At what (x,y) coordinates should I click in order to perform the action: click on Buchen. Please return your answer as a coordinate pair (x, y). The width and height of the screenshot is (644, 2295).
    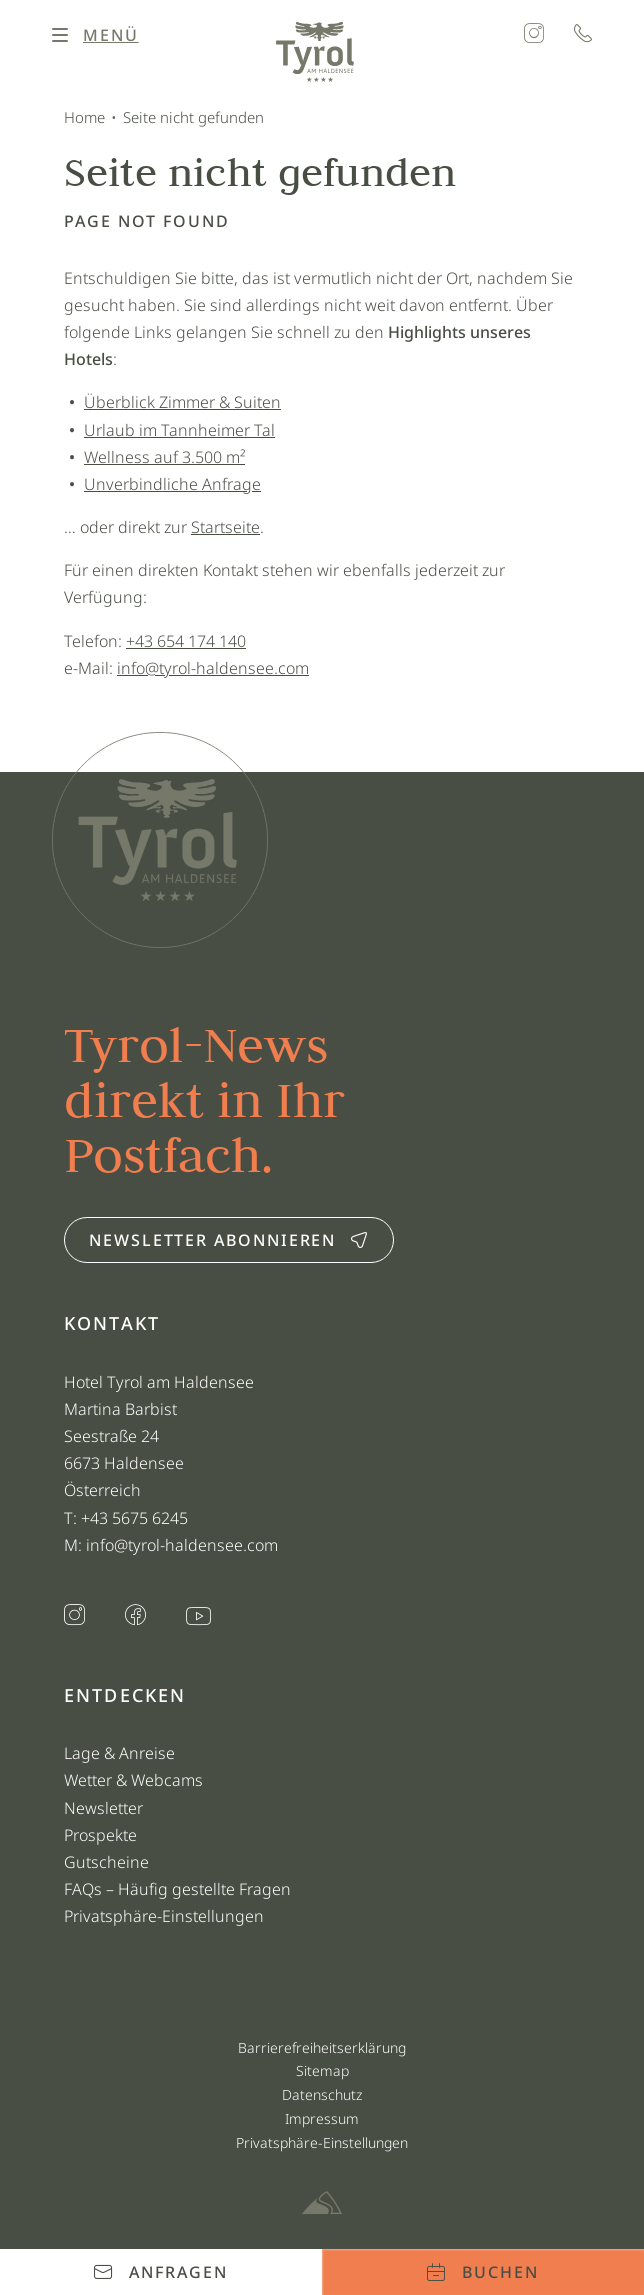
    Looking at the image, I should click on (482, 2272).